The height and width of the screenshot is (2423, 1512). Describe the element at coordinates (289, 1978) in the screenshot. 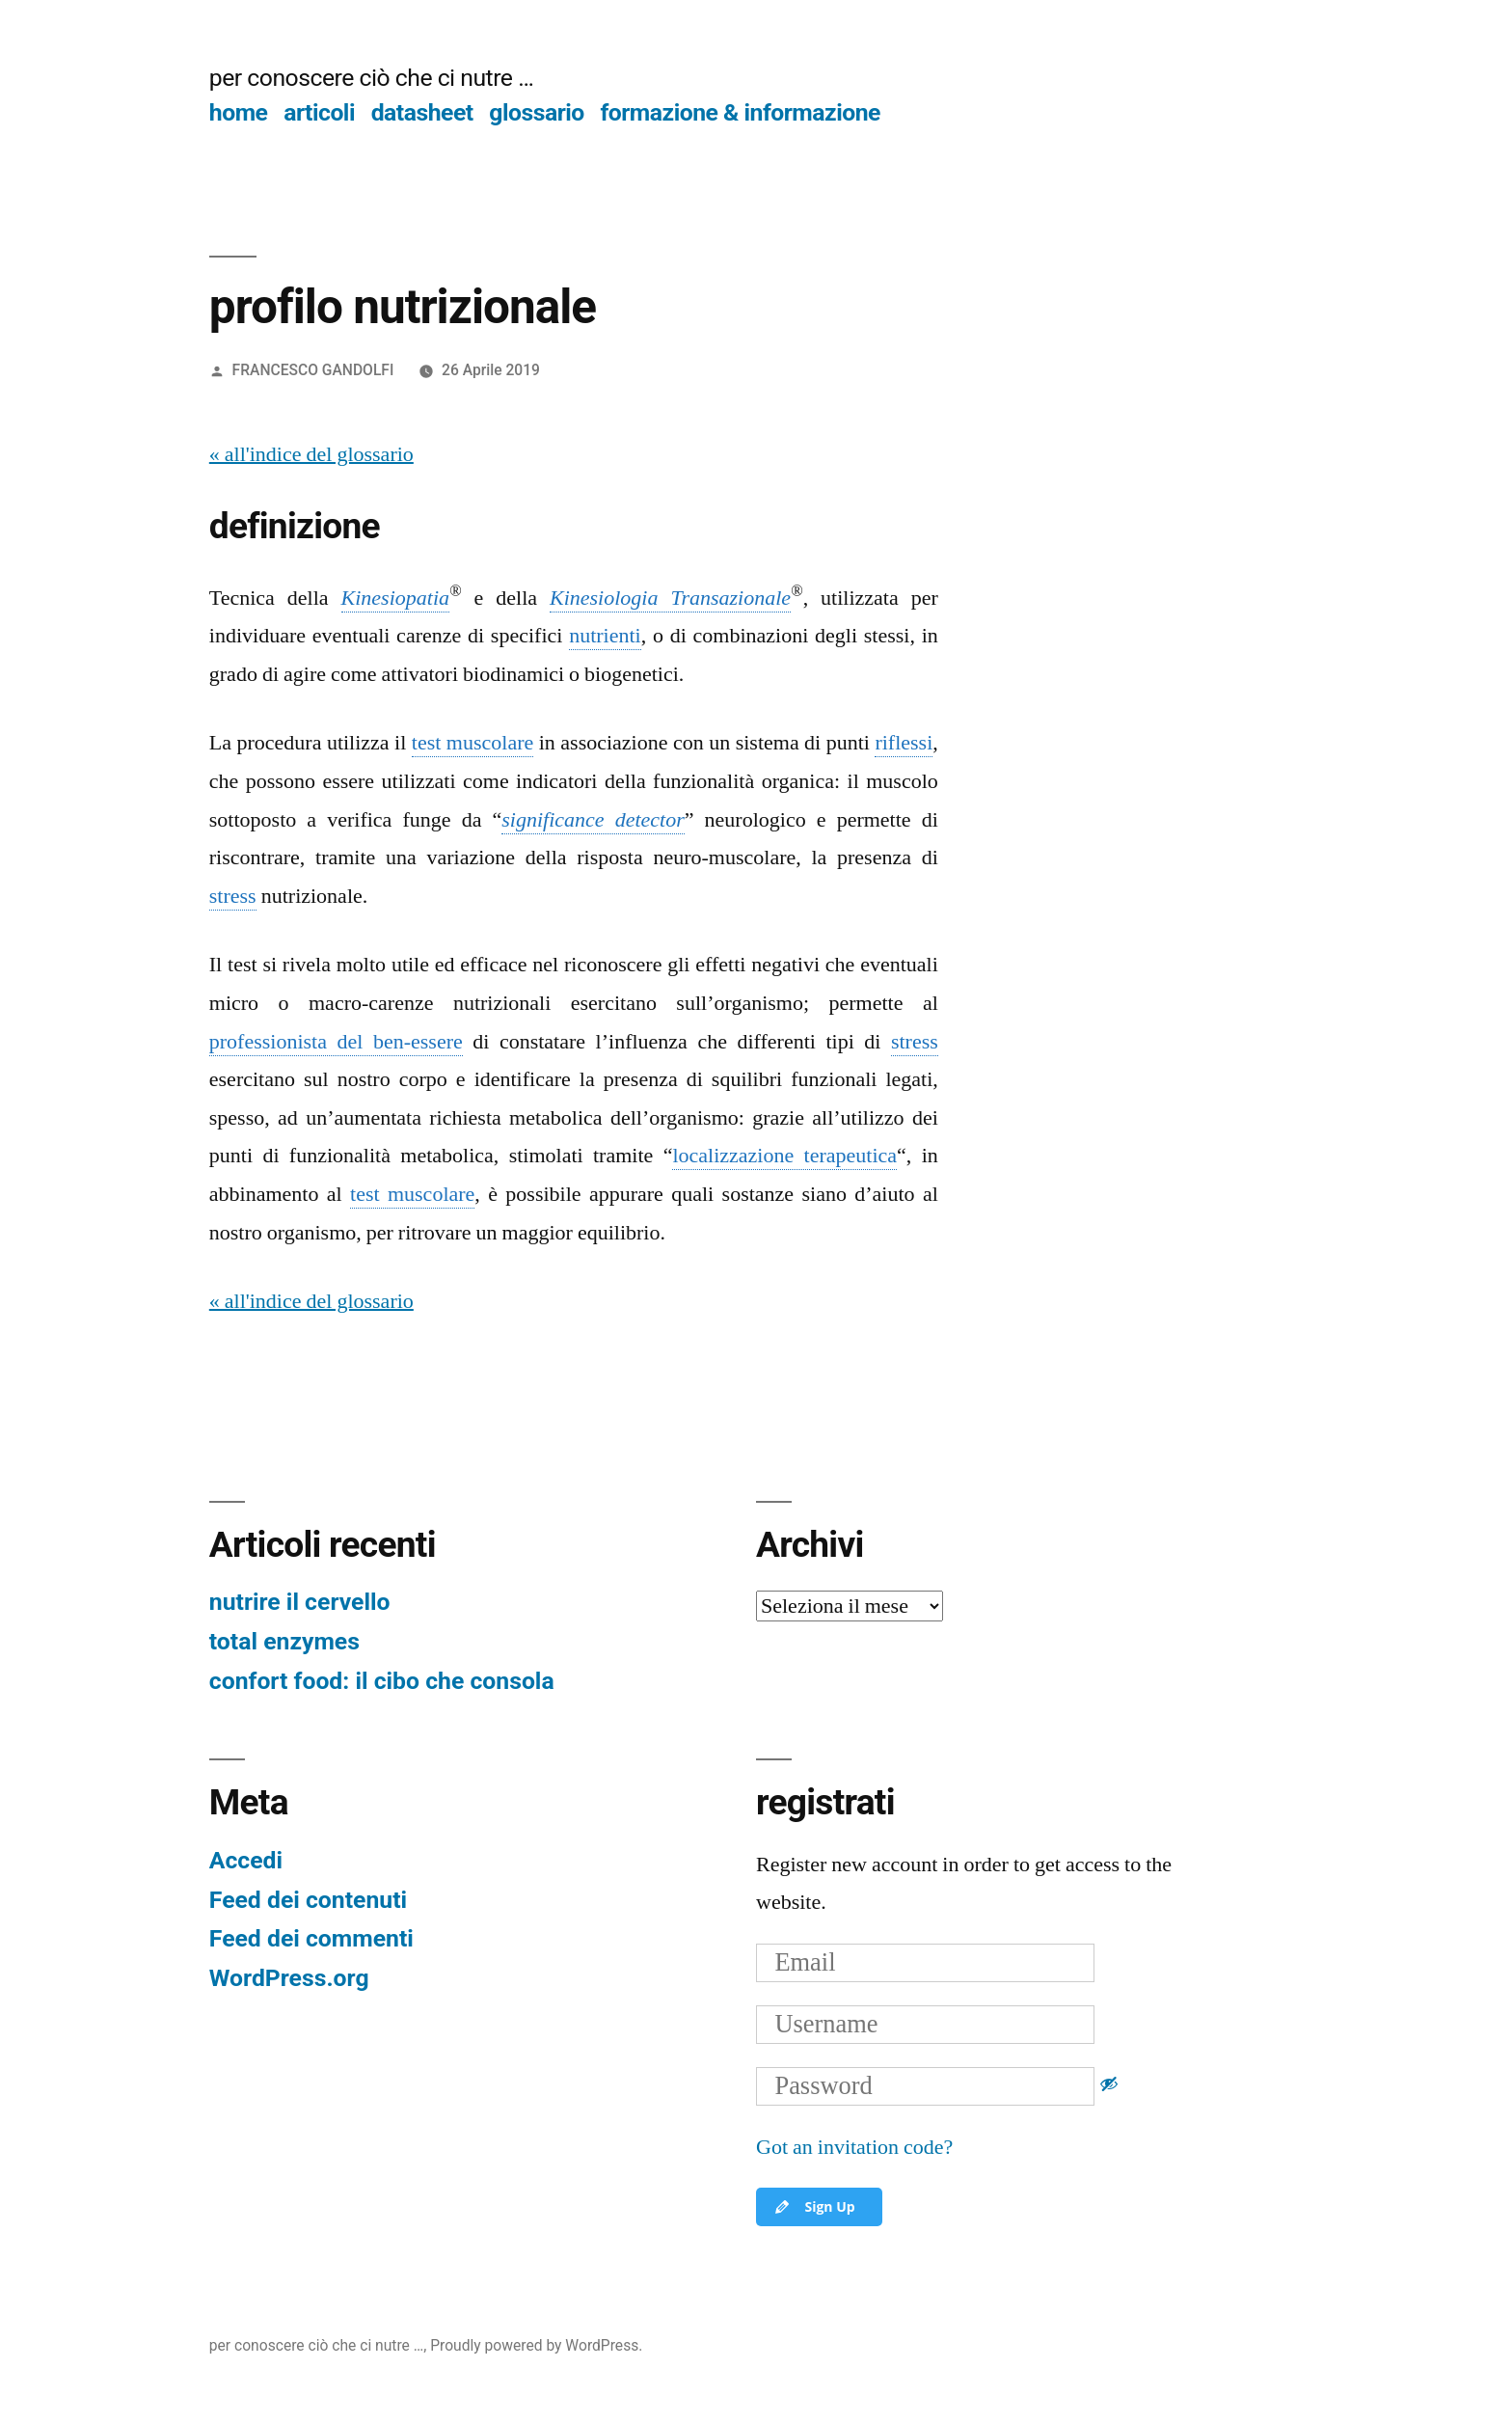

I see `WordPress.org` at that location.